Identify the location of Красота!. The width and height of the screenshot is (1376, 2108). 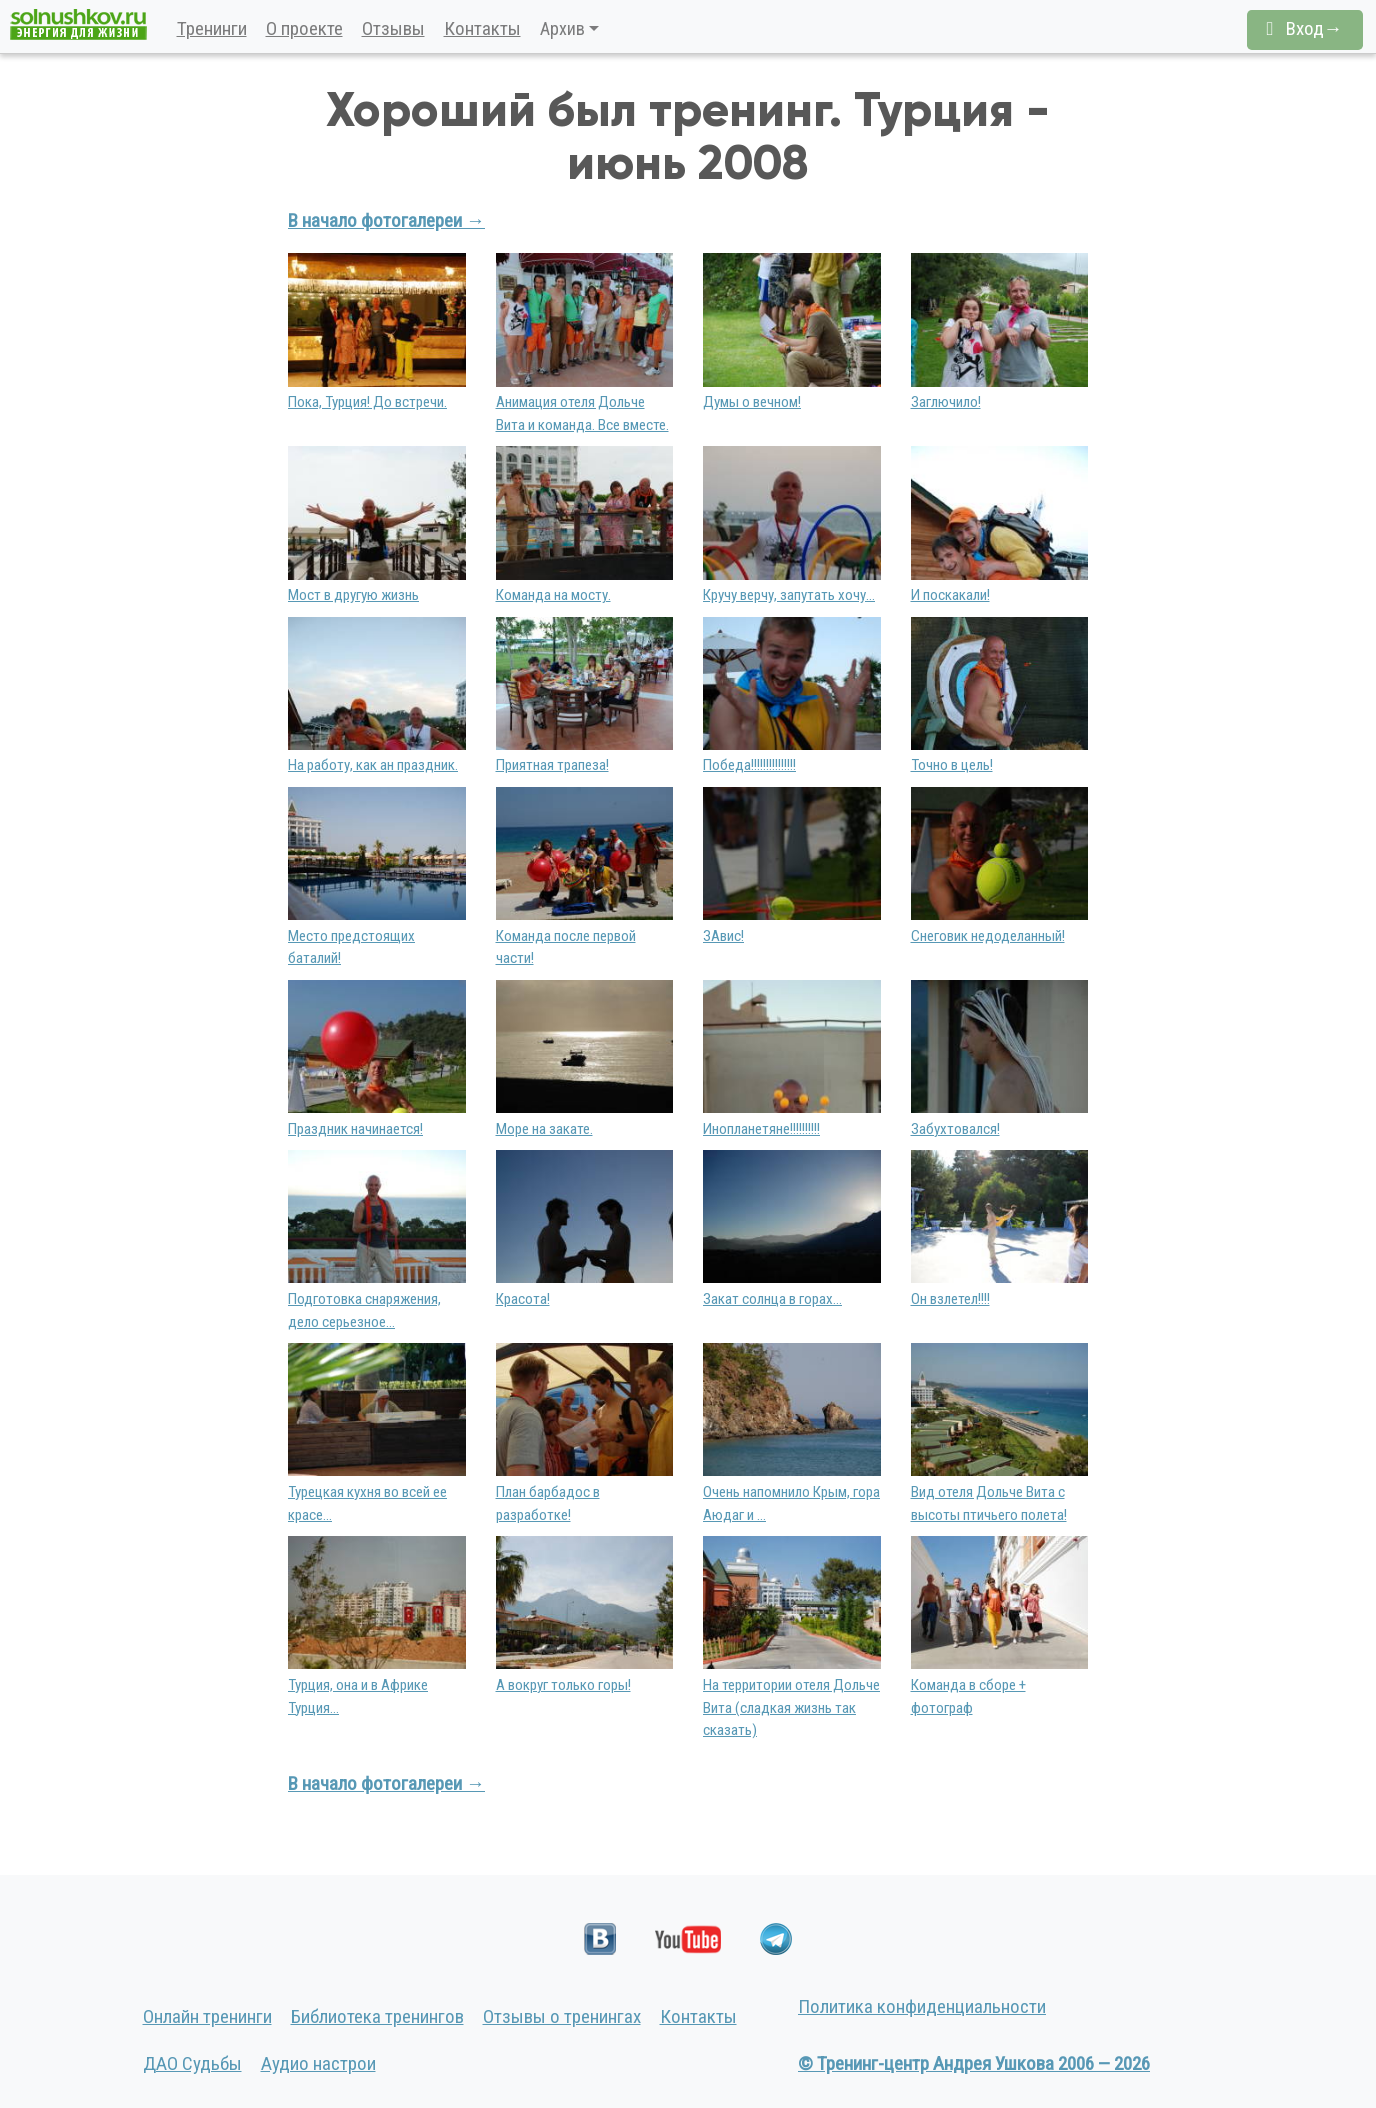
(523, 1299).